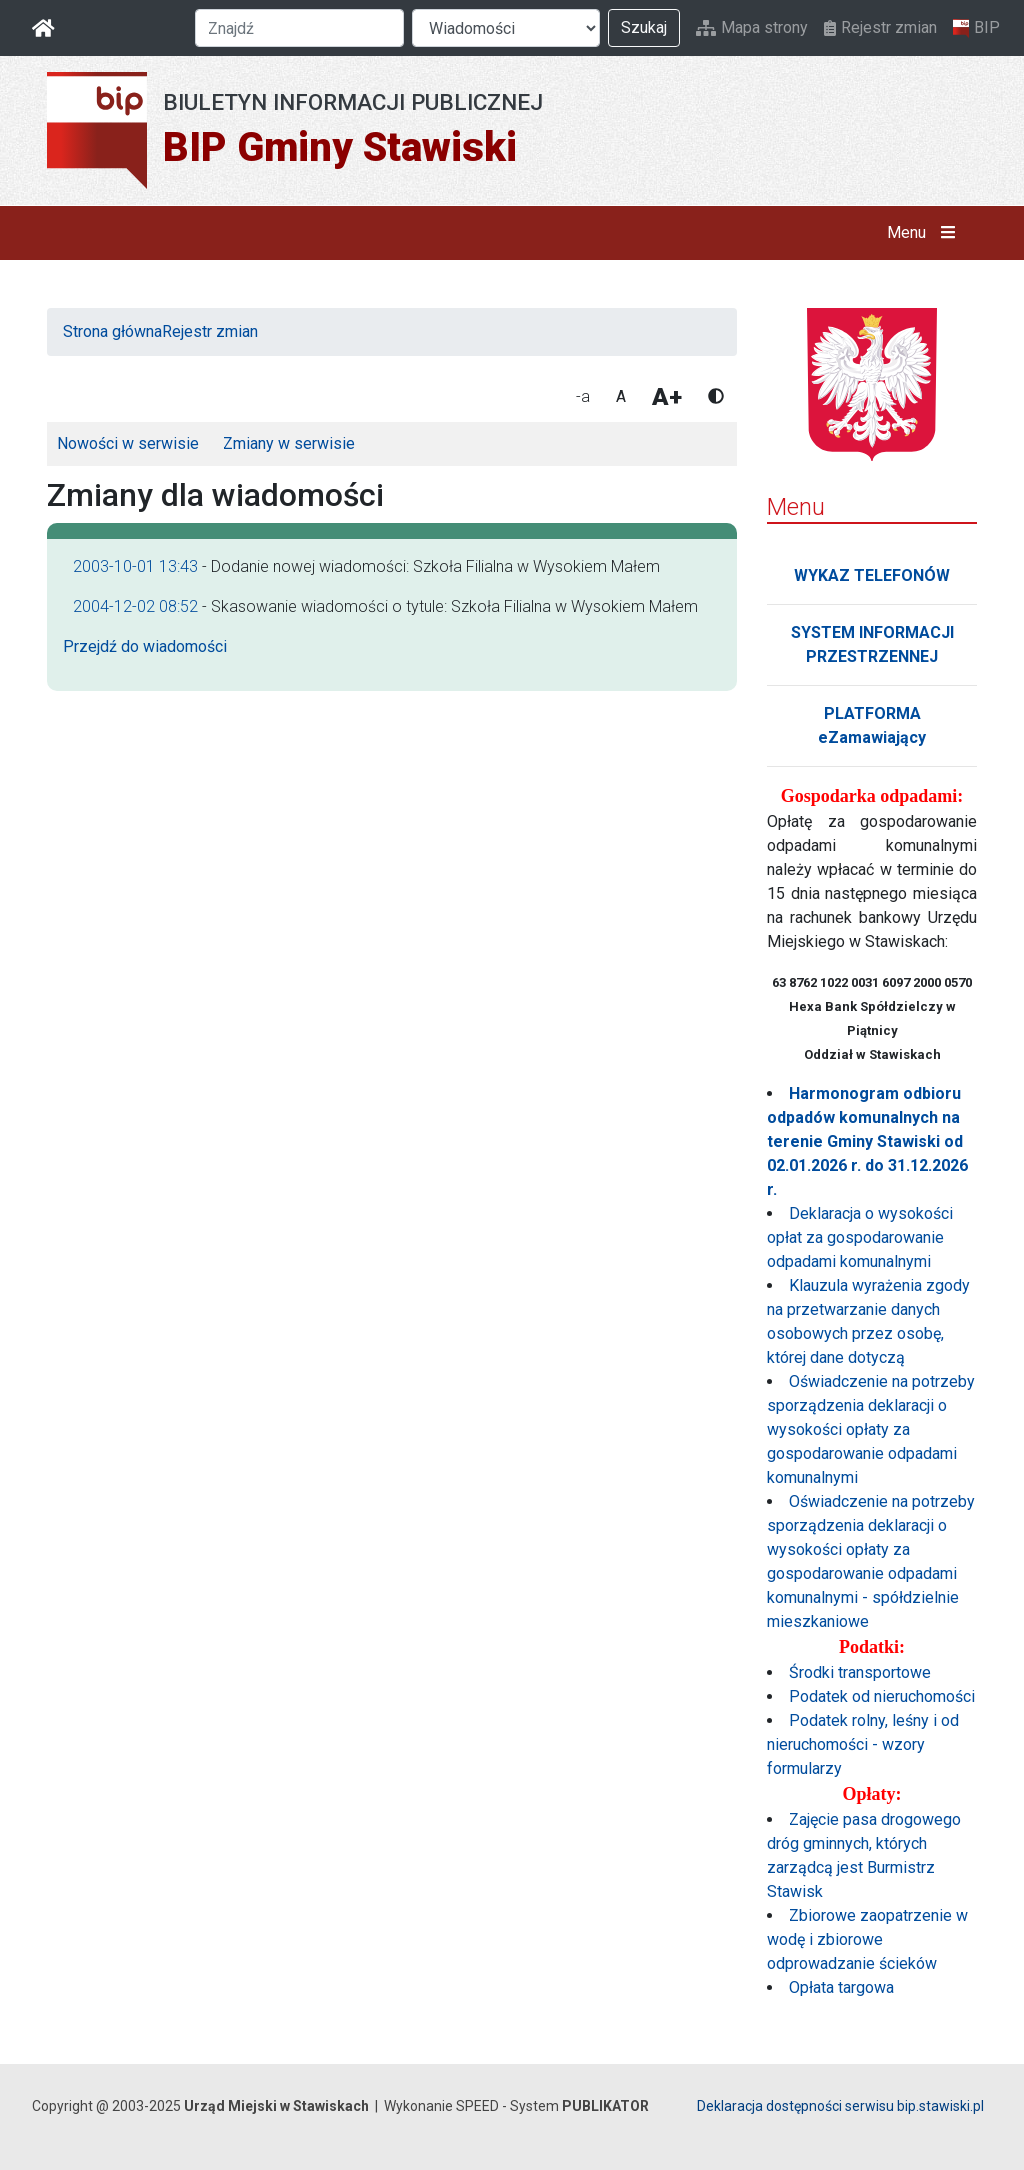 The image size is (1024, 2170). Describe the element at coordinates (860, 1672) in the screenshot. I see `Środki transportowe` at that location.